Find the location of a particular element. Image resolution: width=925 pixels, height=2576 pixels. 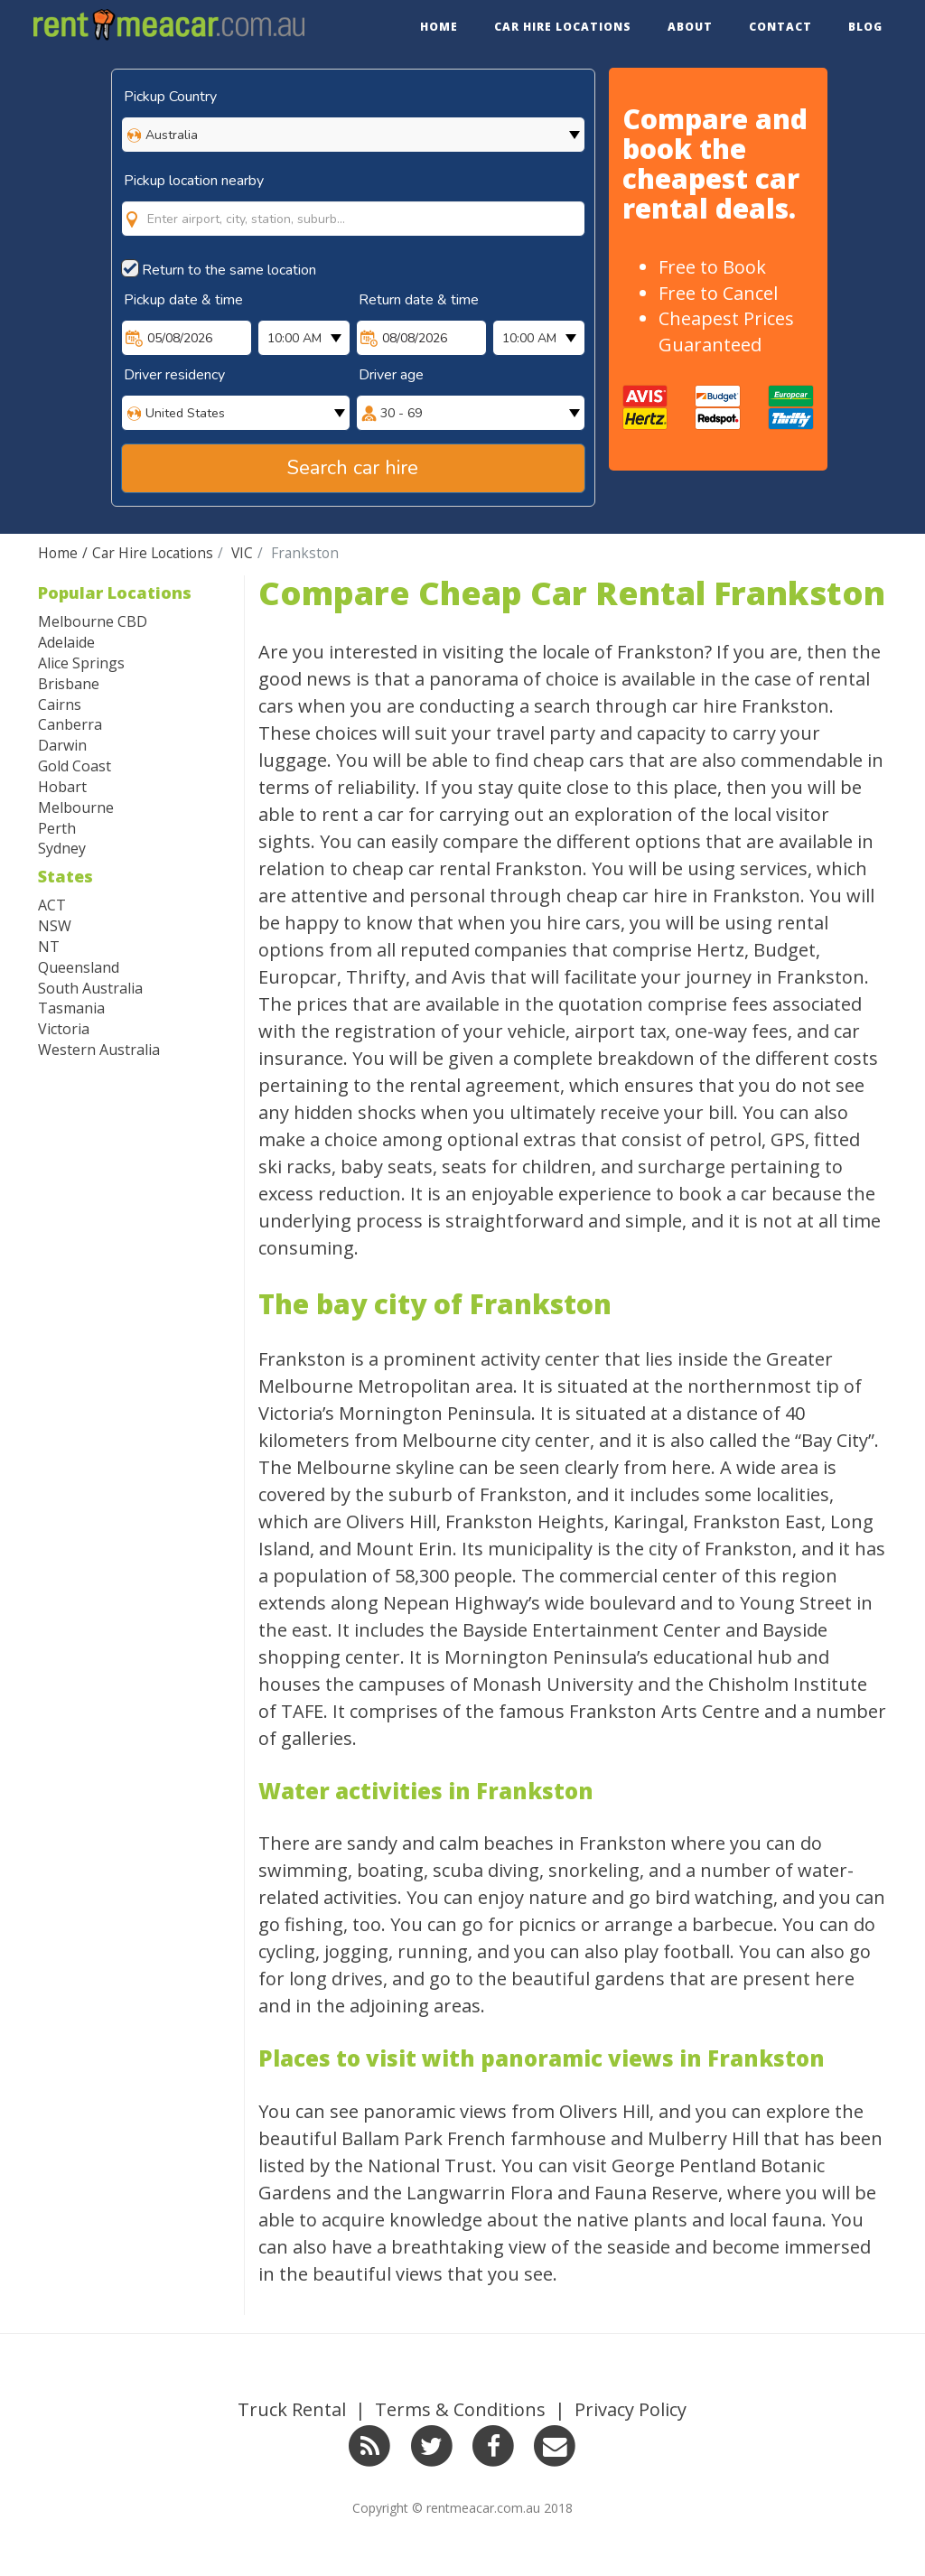

Brisbane is located at coordinates (68, 684).